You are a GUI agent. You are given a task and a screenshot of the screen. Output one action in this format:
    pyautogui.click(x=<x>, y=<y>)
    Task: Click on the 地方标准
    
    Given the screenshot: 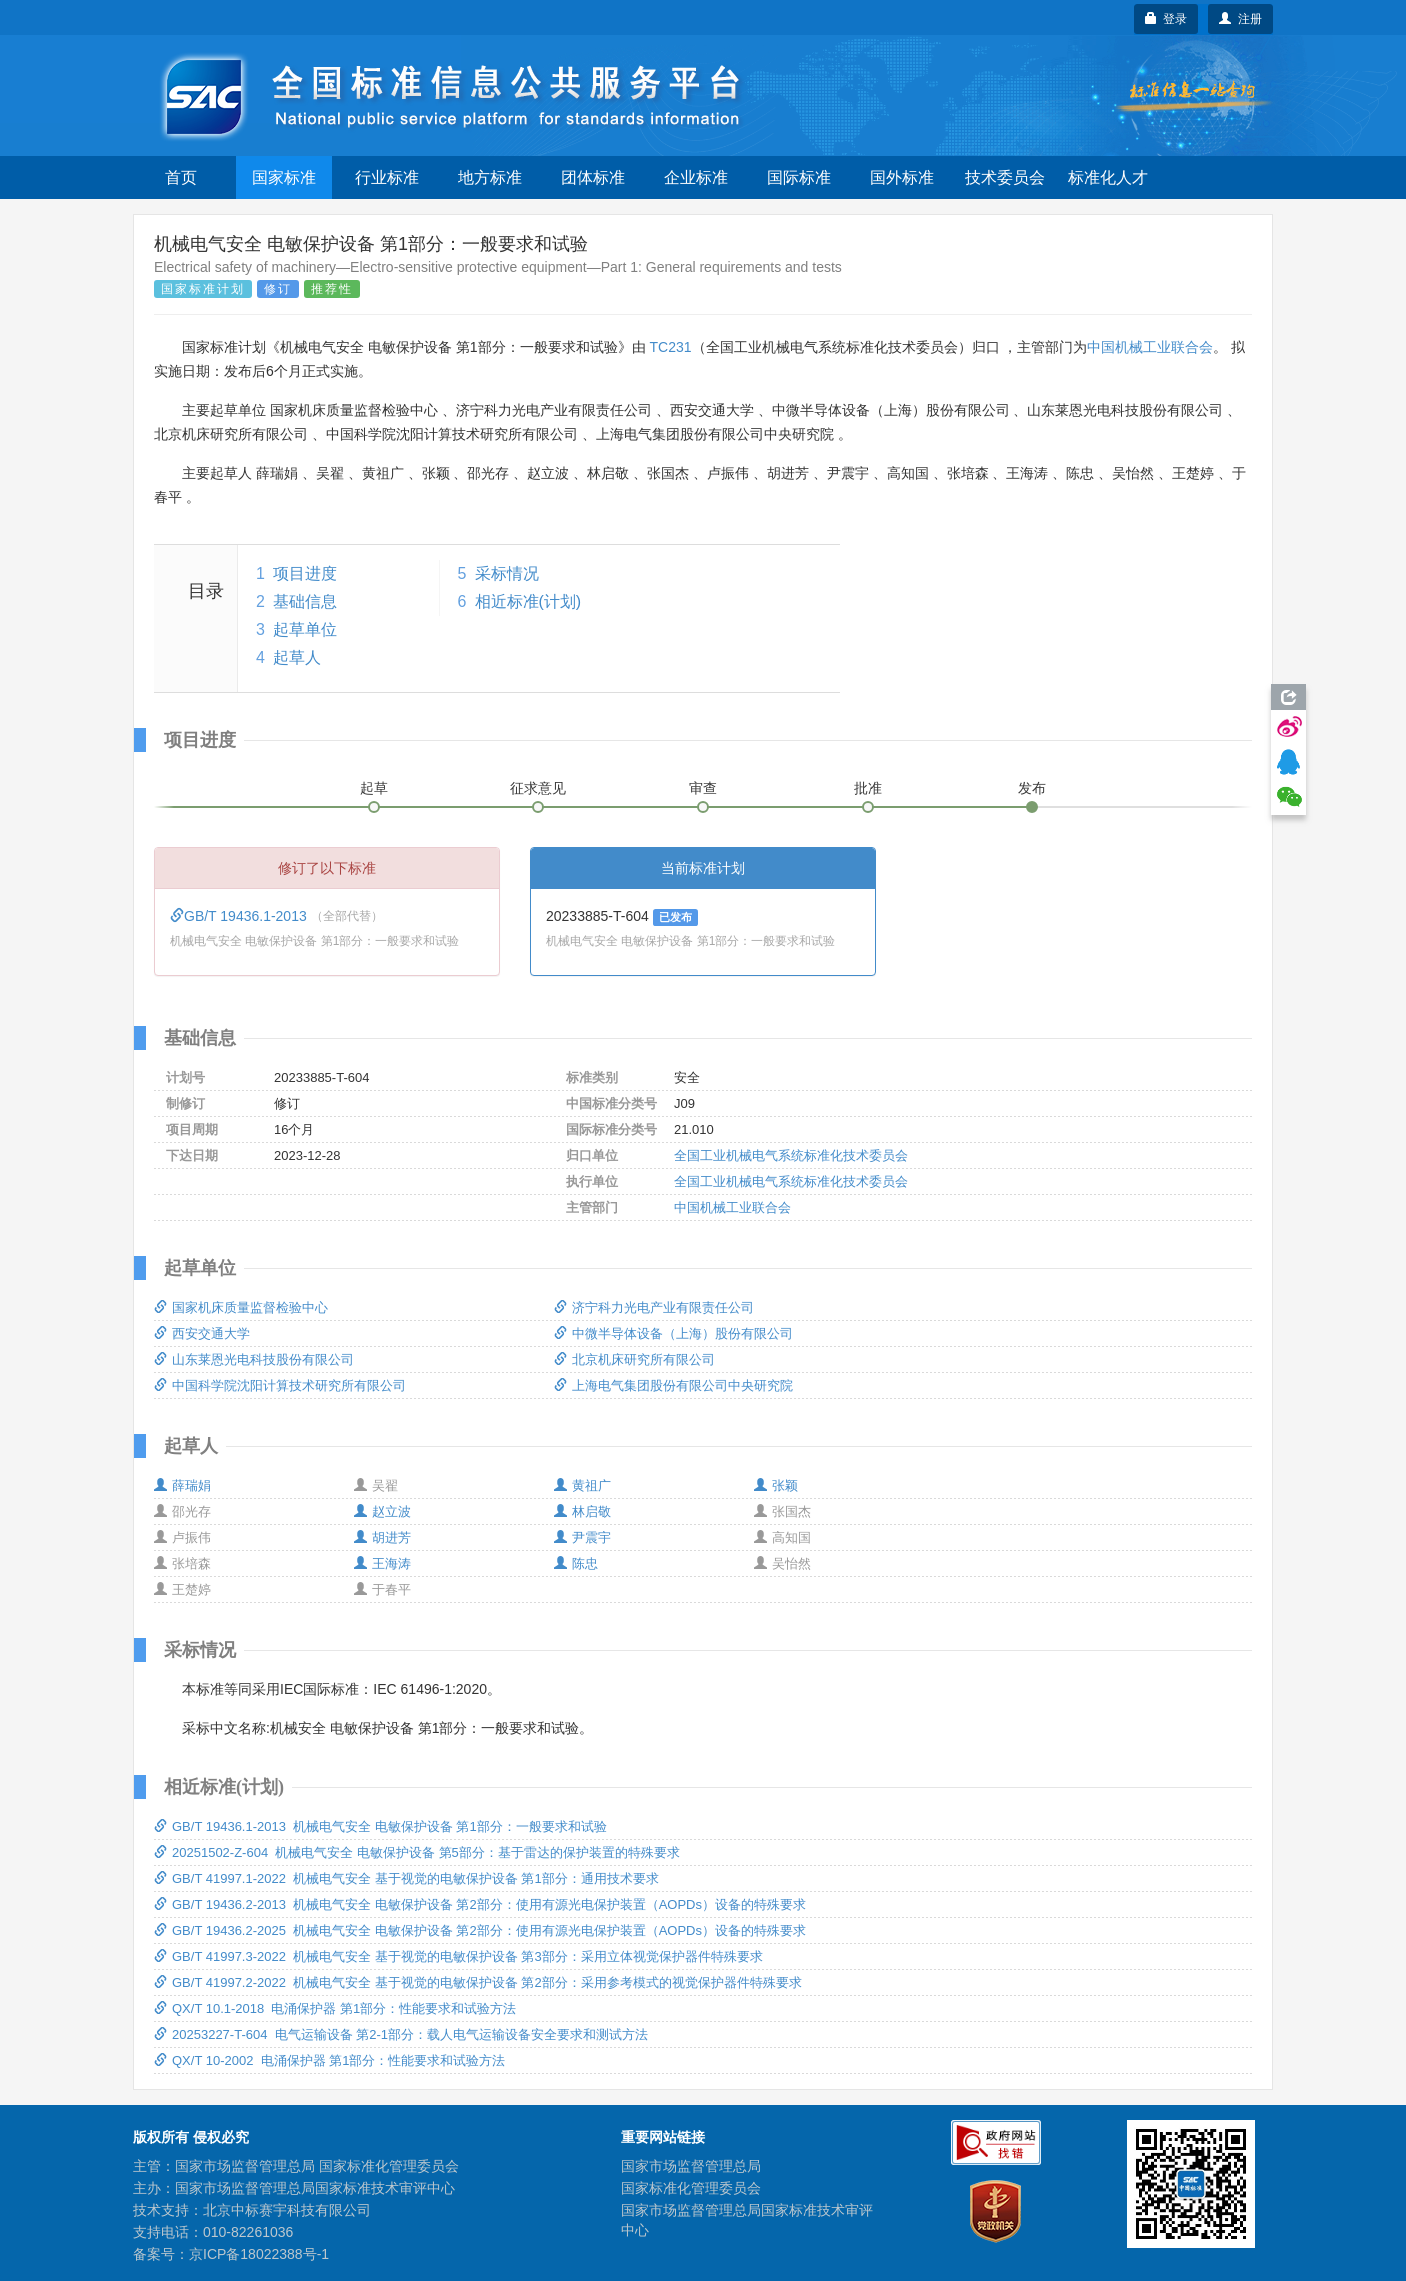 What is the action you would take?
    pyautogui.click(x=490, y=177)
    